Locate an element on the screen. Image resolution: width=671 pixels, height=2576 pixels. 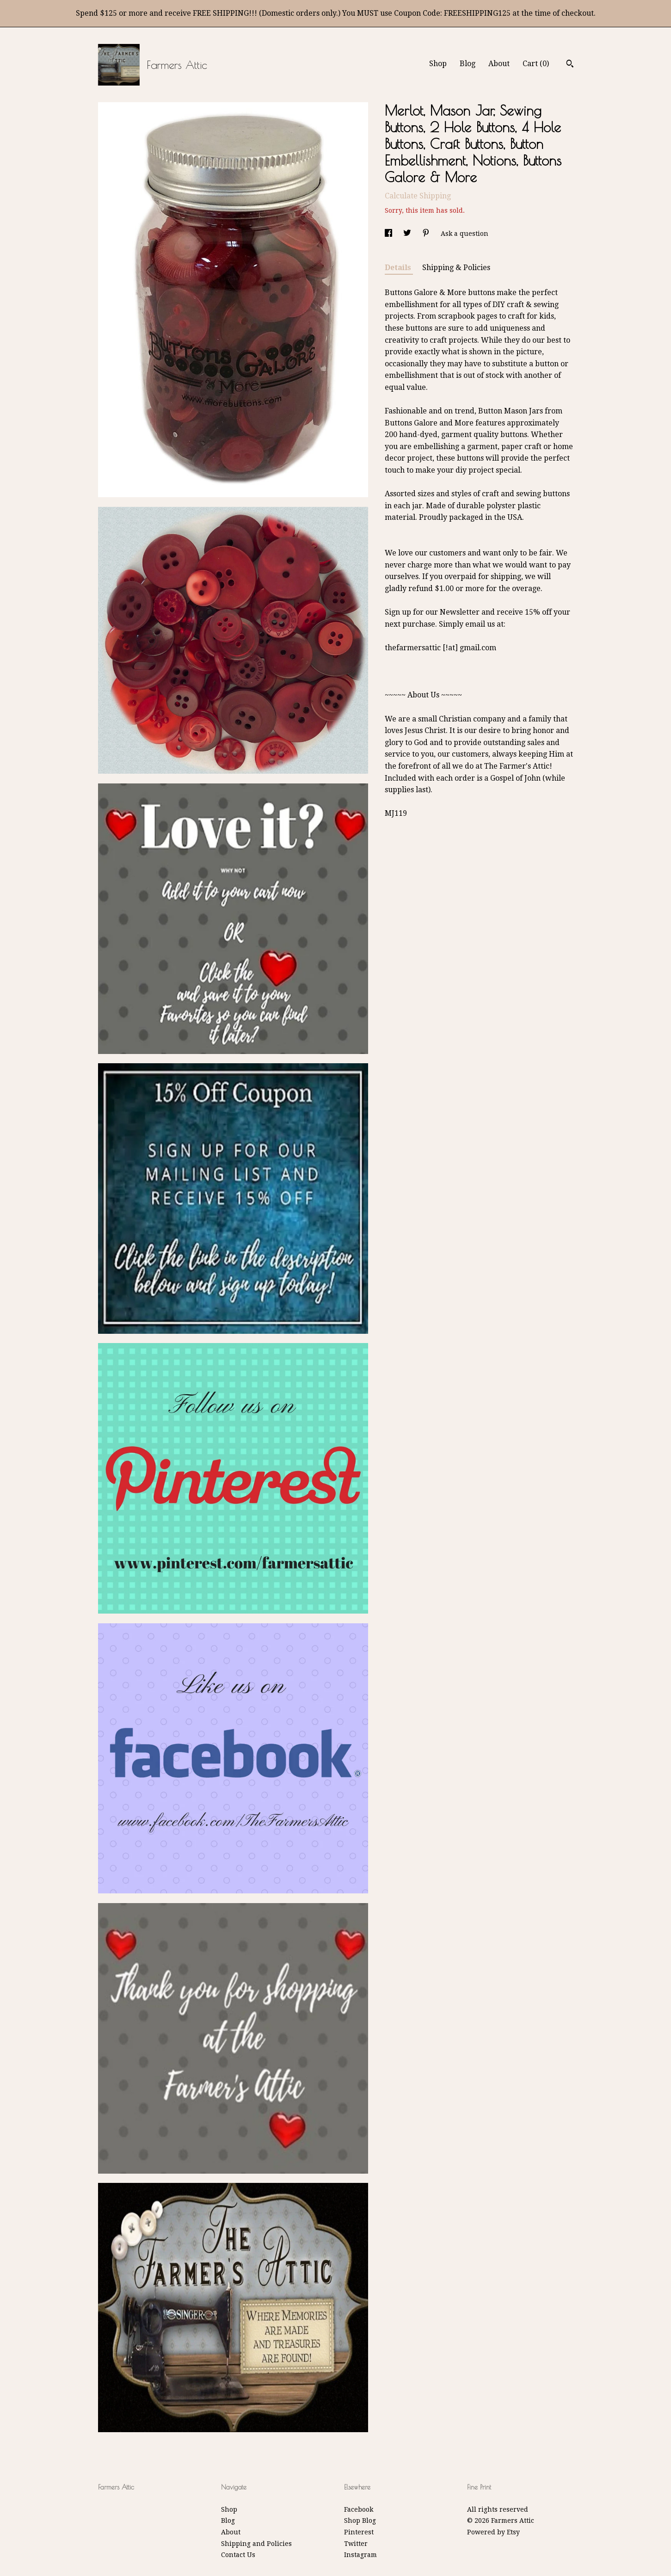
[social media share for twitter] is located at coordinates (408, 233).